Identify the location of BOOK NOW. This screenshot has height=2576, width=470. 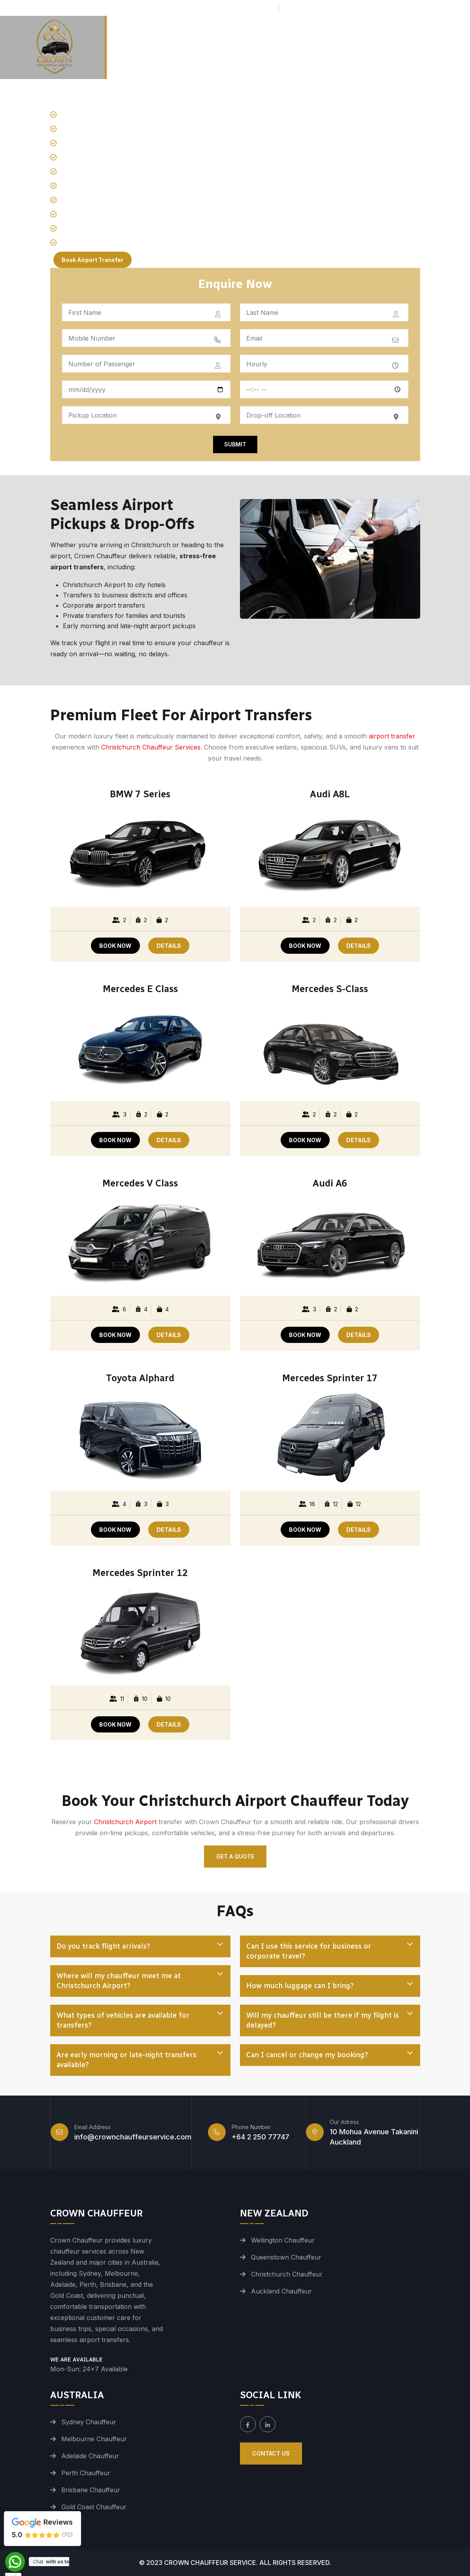
(115, 945).